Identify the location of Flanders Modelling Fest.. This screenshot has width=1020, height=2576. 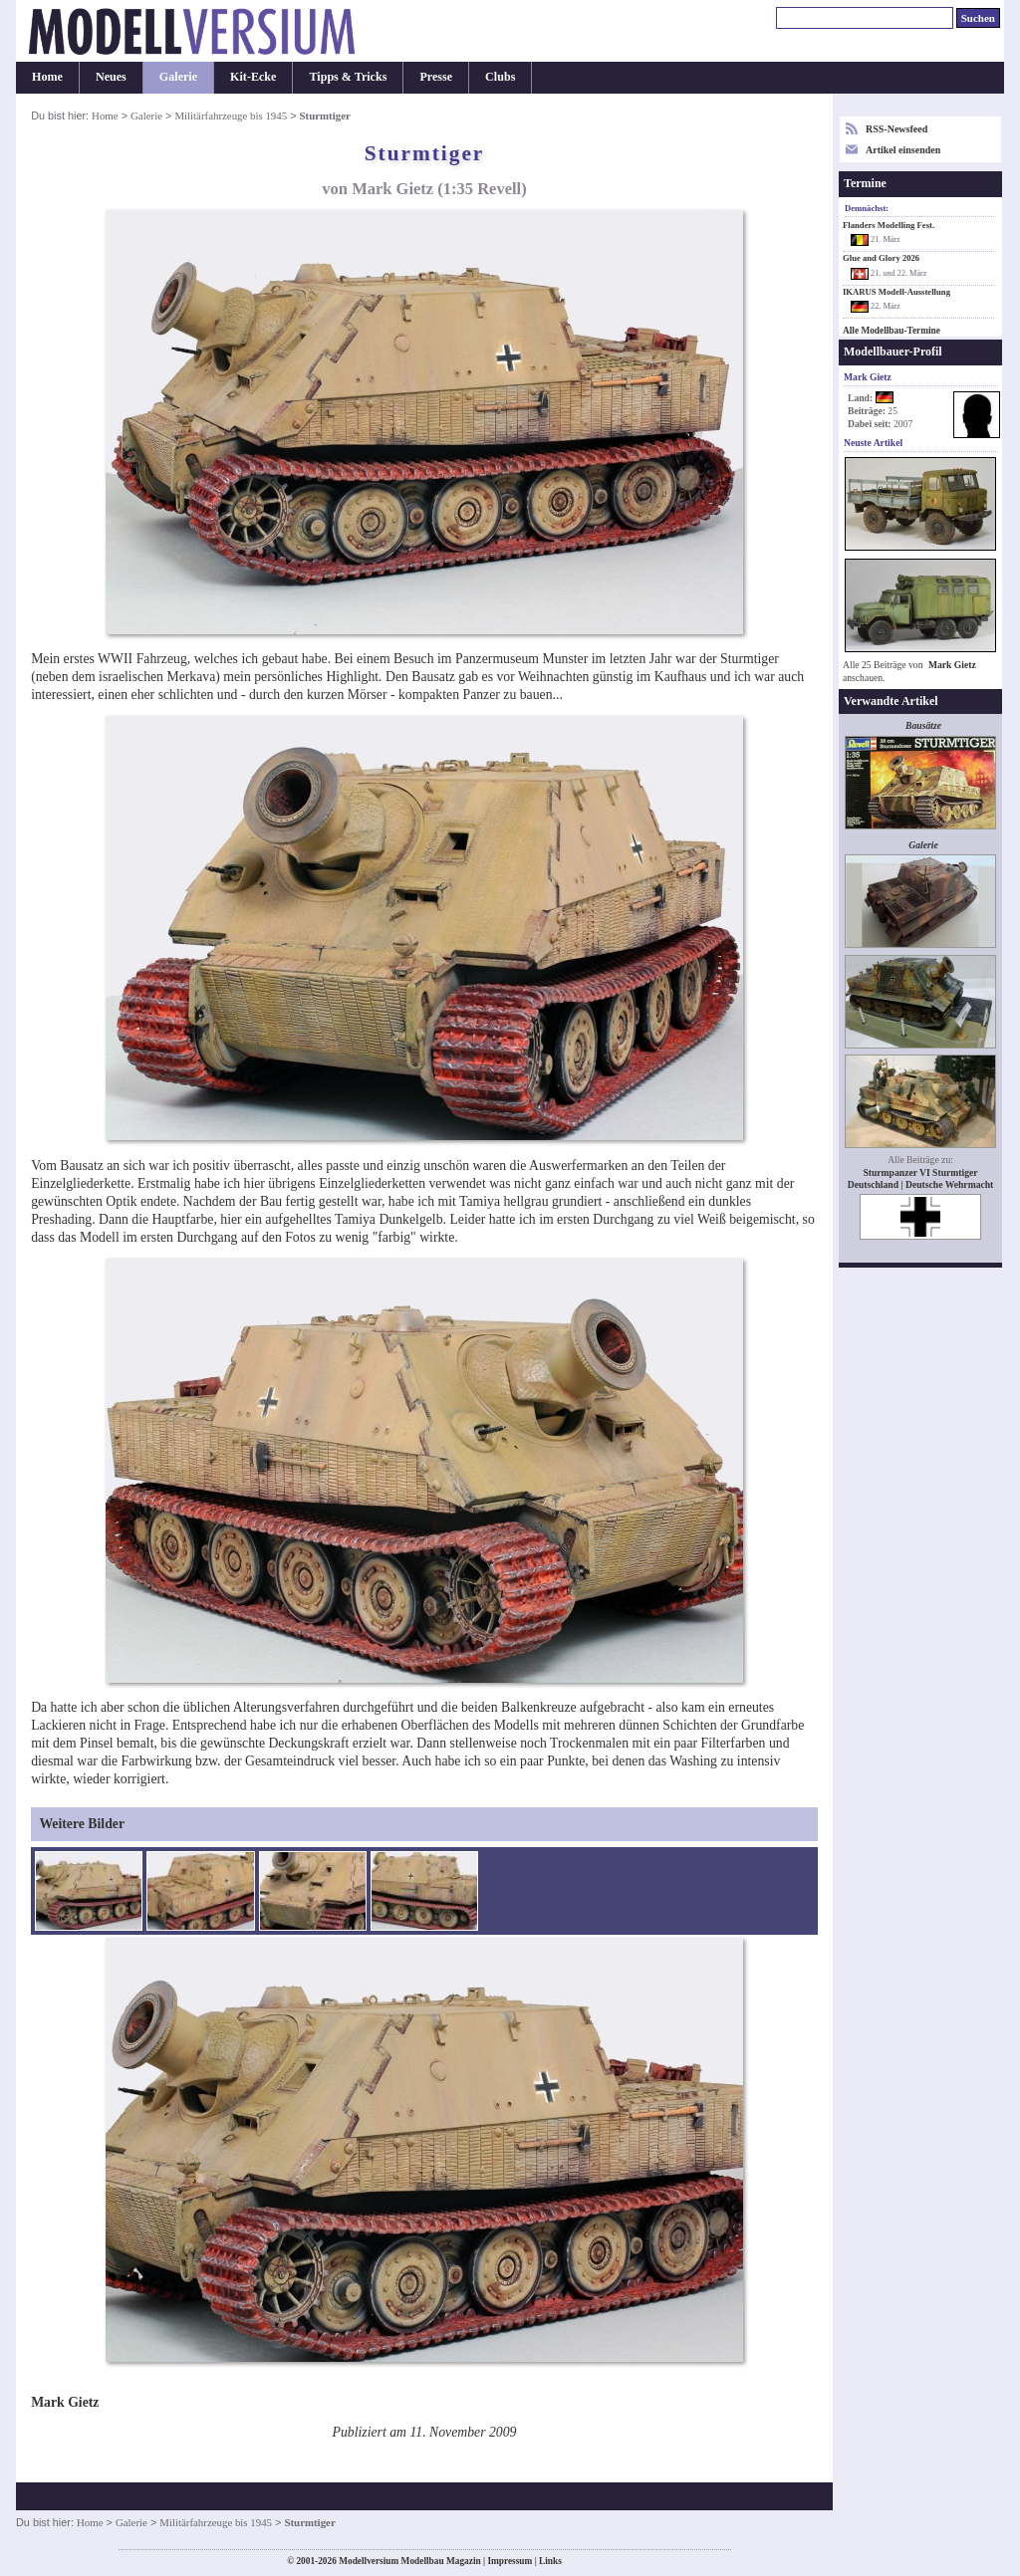
(888, 225).